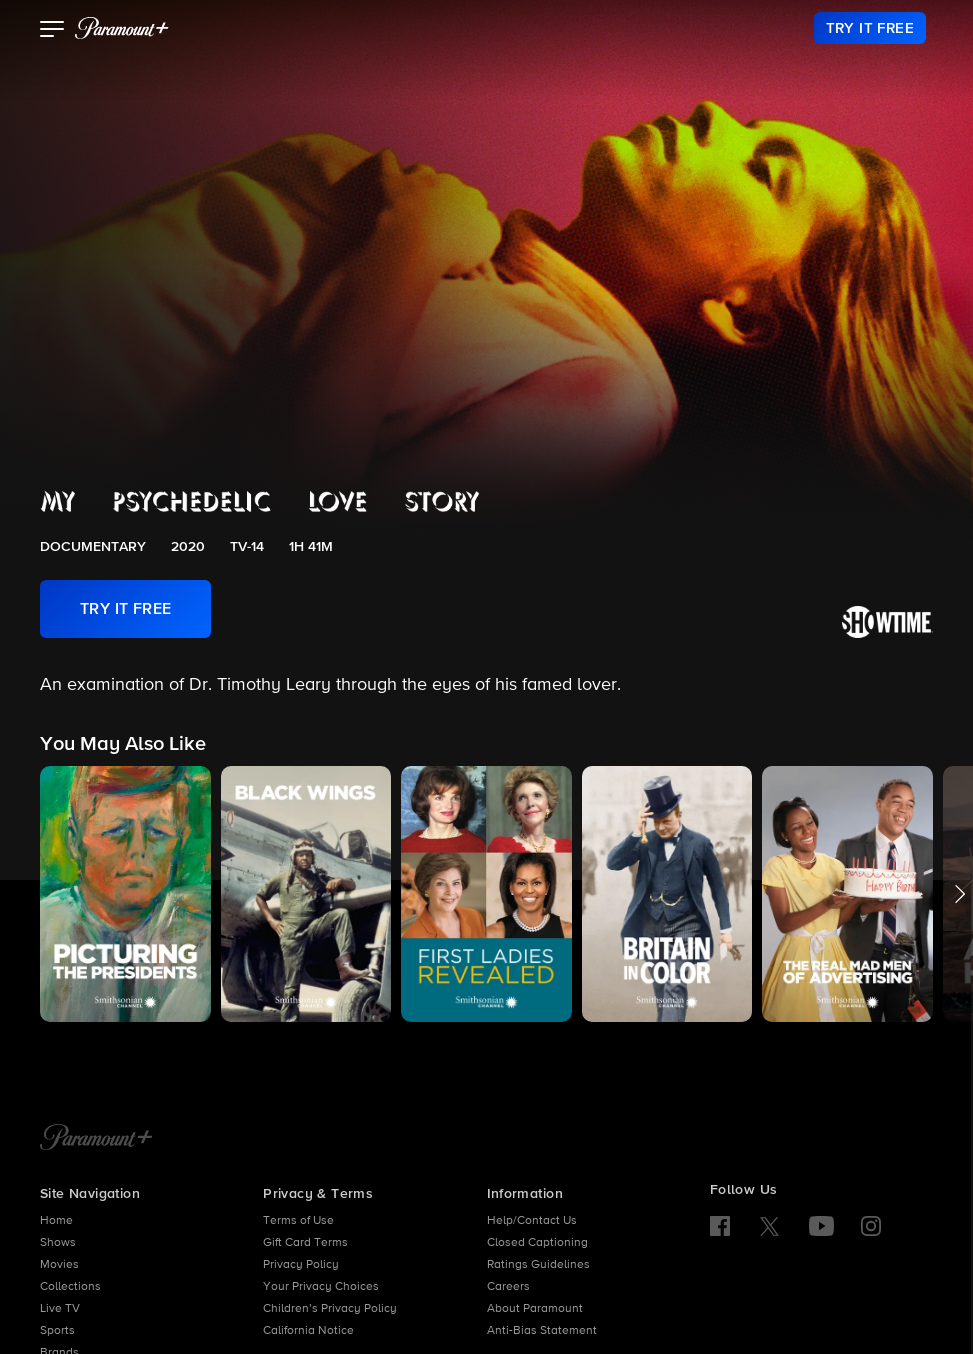 This screenshot has width=973, height=1354. Describe the element at coordinates (57, 1331) in the screenshot. I see `Sports` at that location.